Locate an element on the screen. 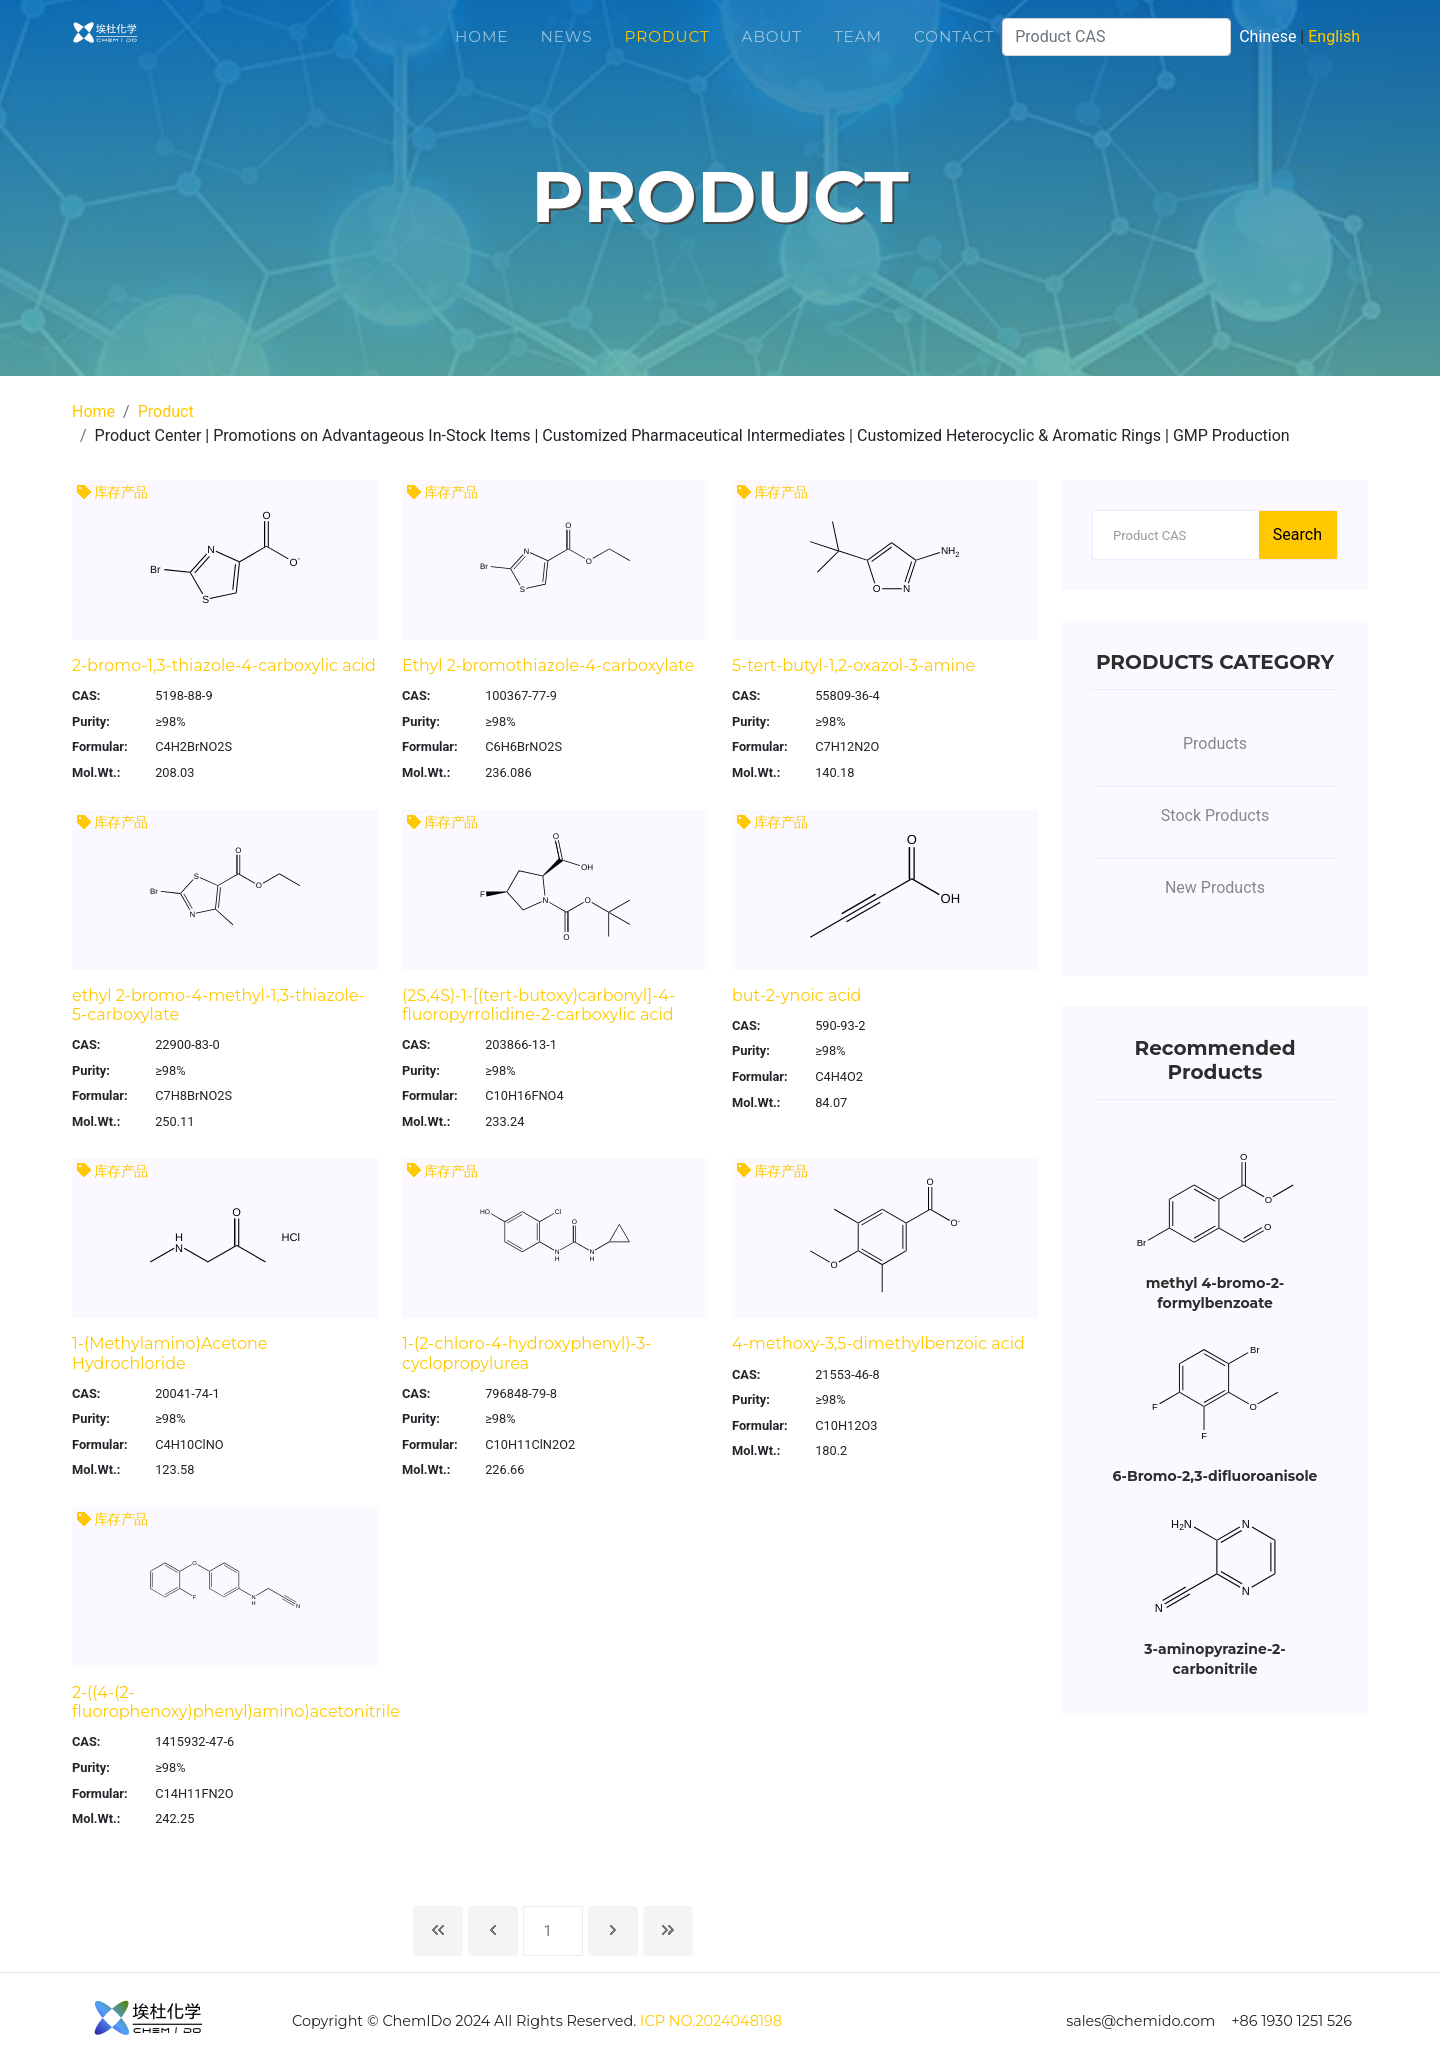 The height and width of the screenshot is (2071, 1440). 2-((4-(2-fluorophenoxy)phenyl)amino)acetonitrile is located at coordinates (236, 1702).